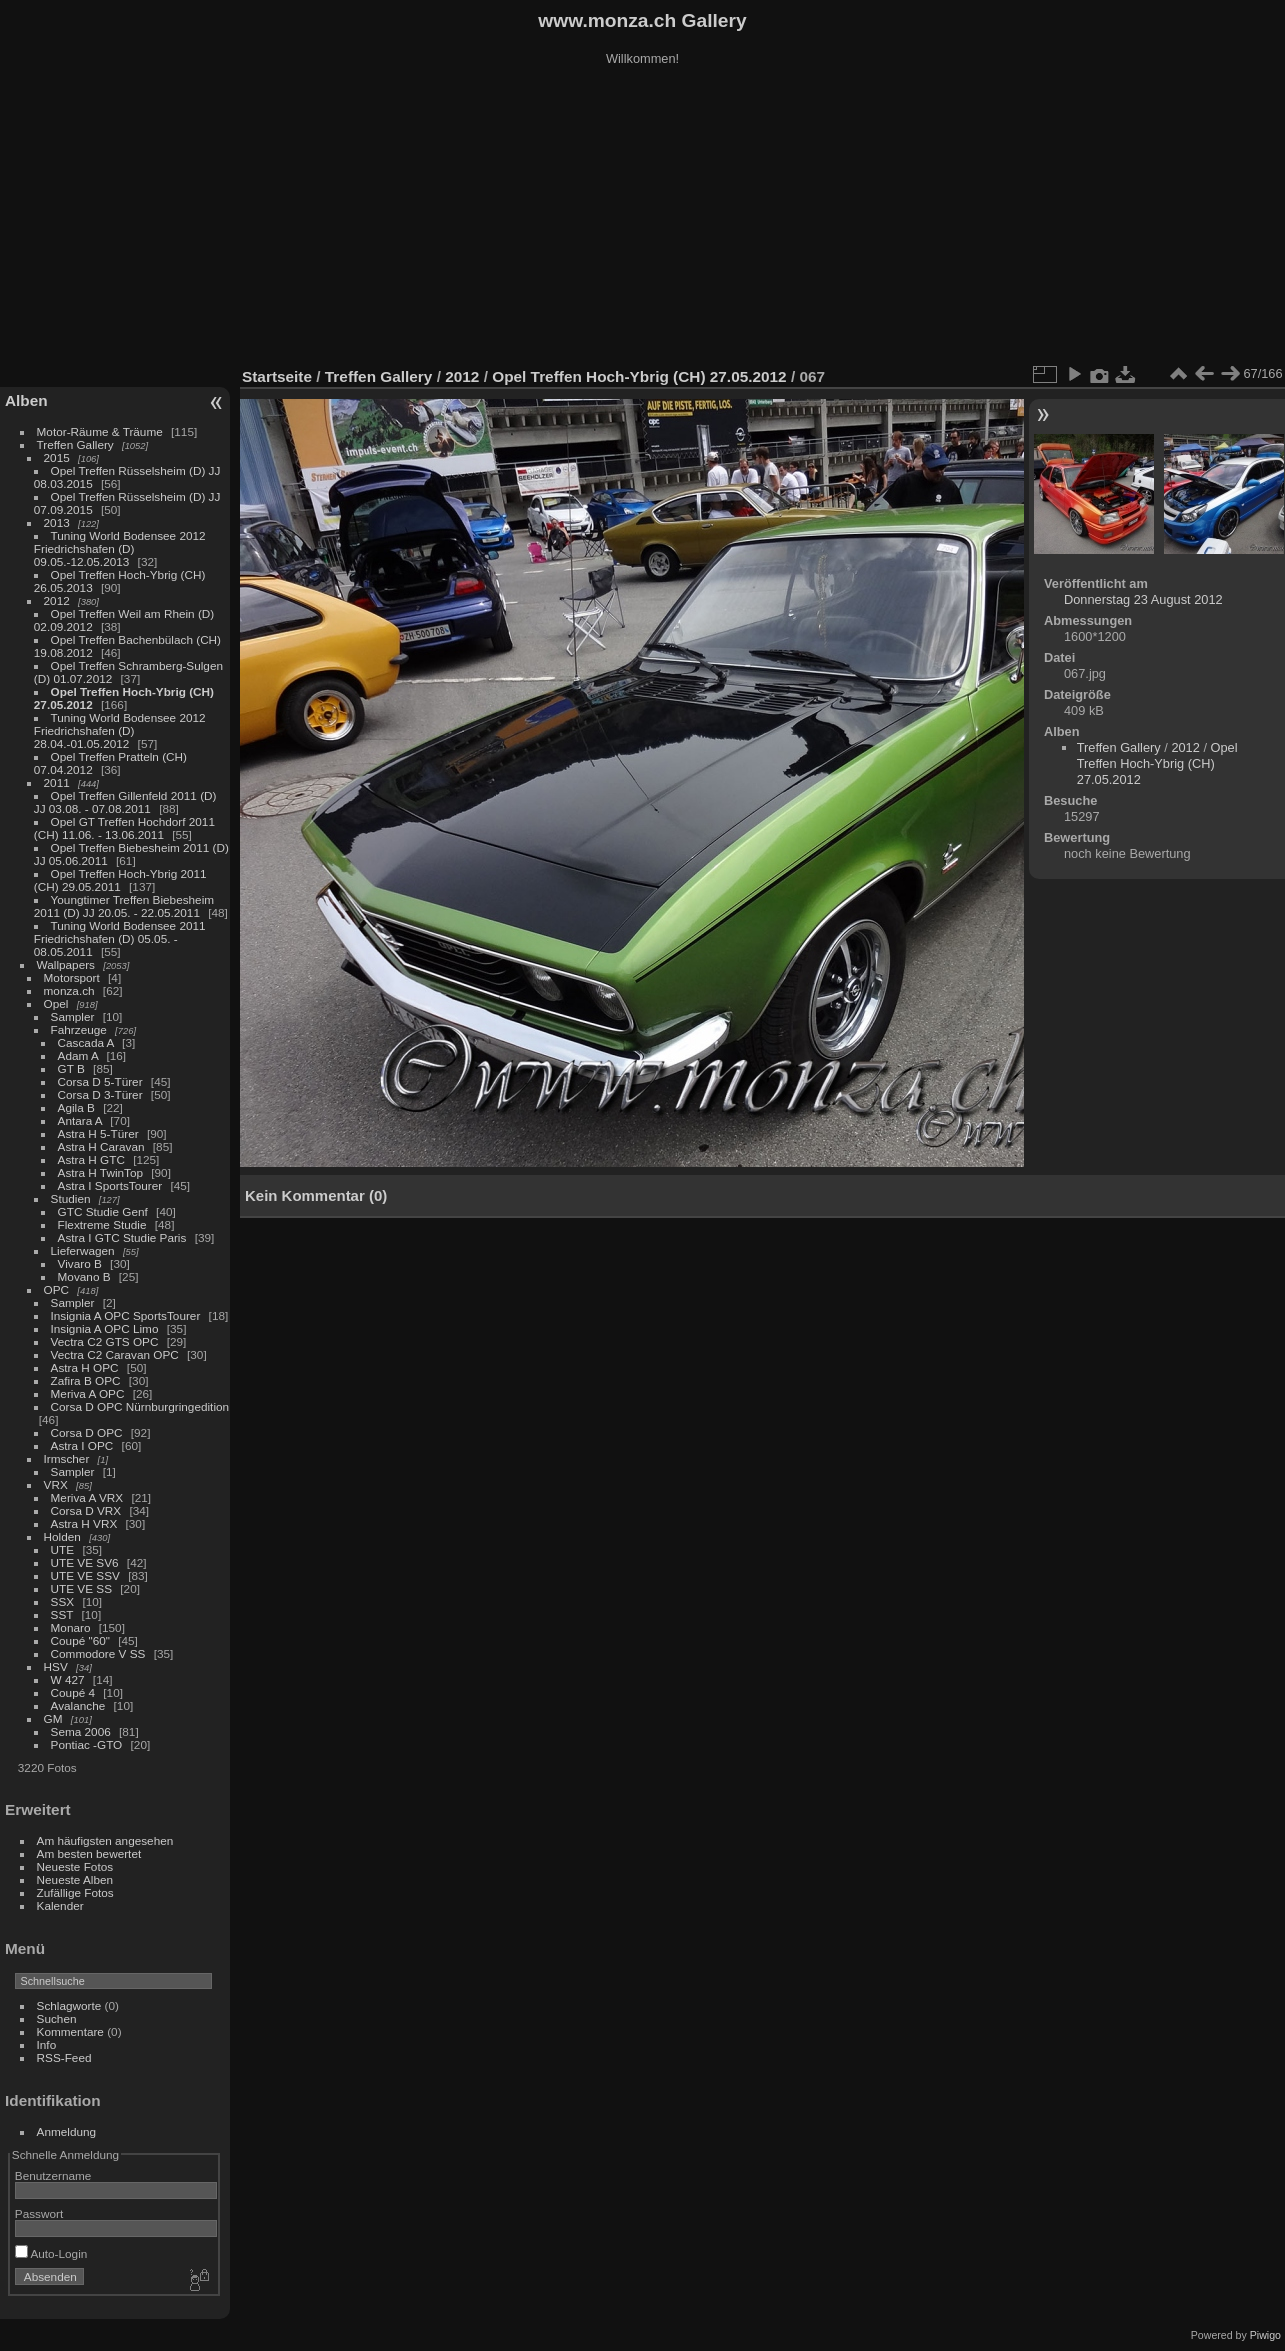 The width and height of the screenshot is (1285, 2351). I want to click on Avalanche, so click(78, 1705).